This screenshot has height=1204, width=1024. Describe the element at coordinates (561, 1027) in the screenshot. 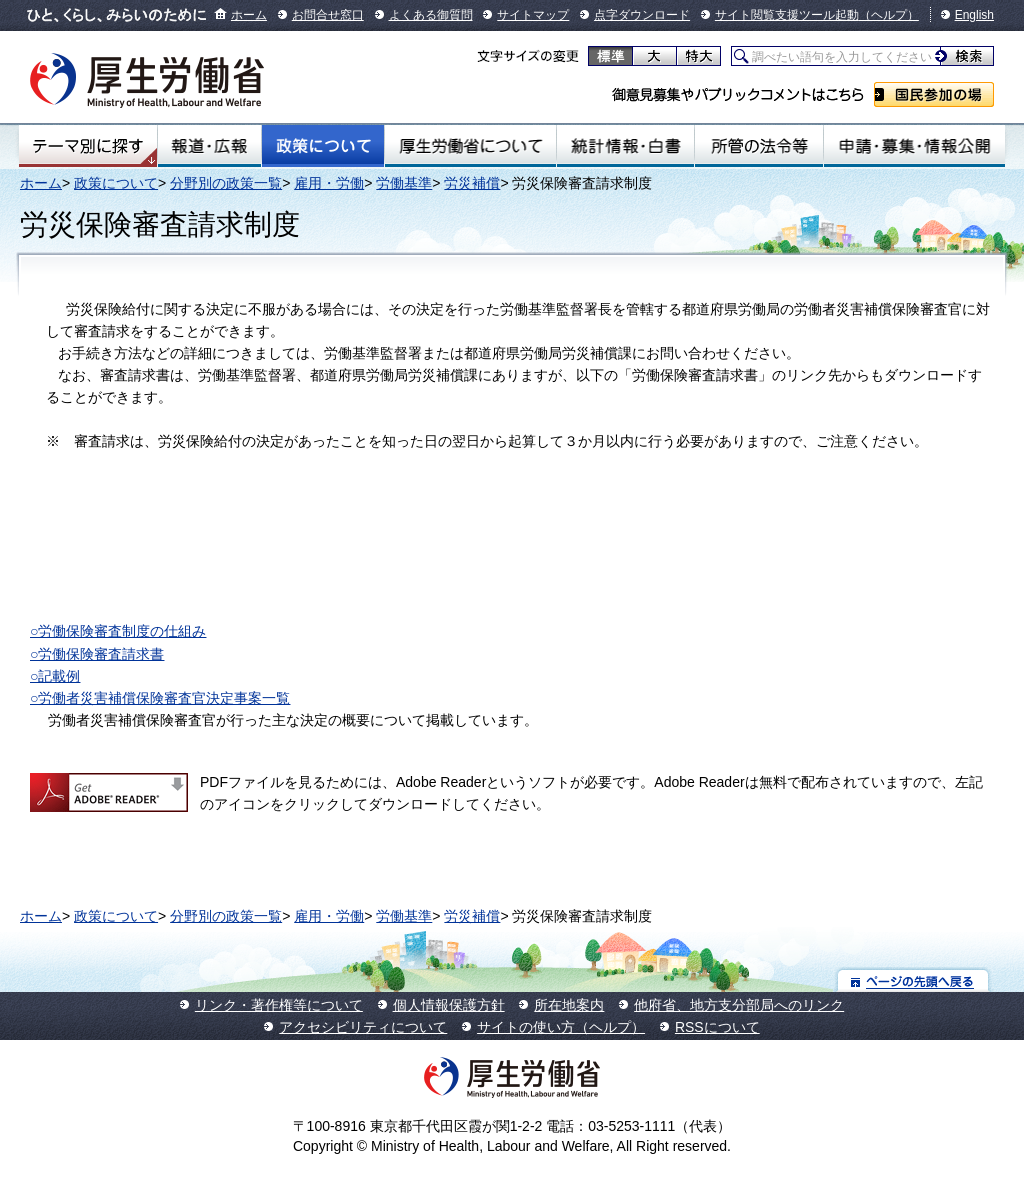

I see `サイトの使い方（ヘルプ）` at that location.